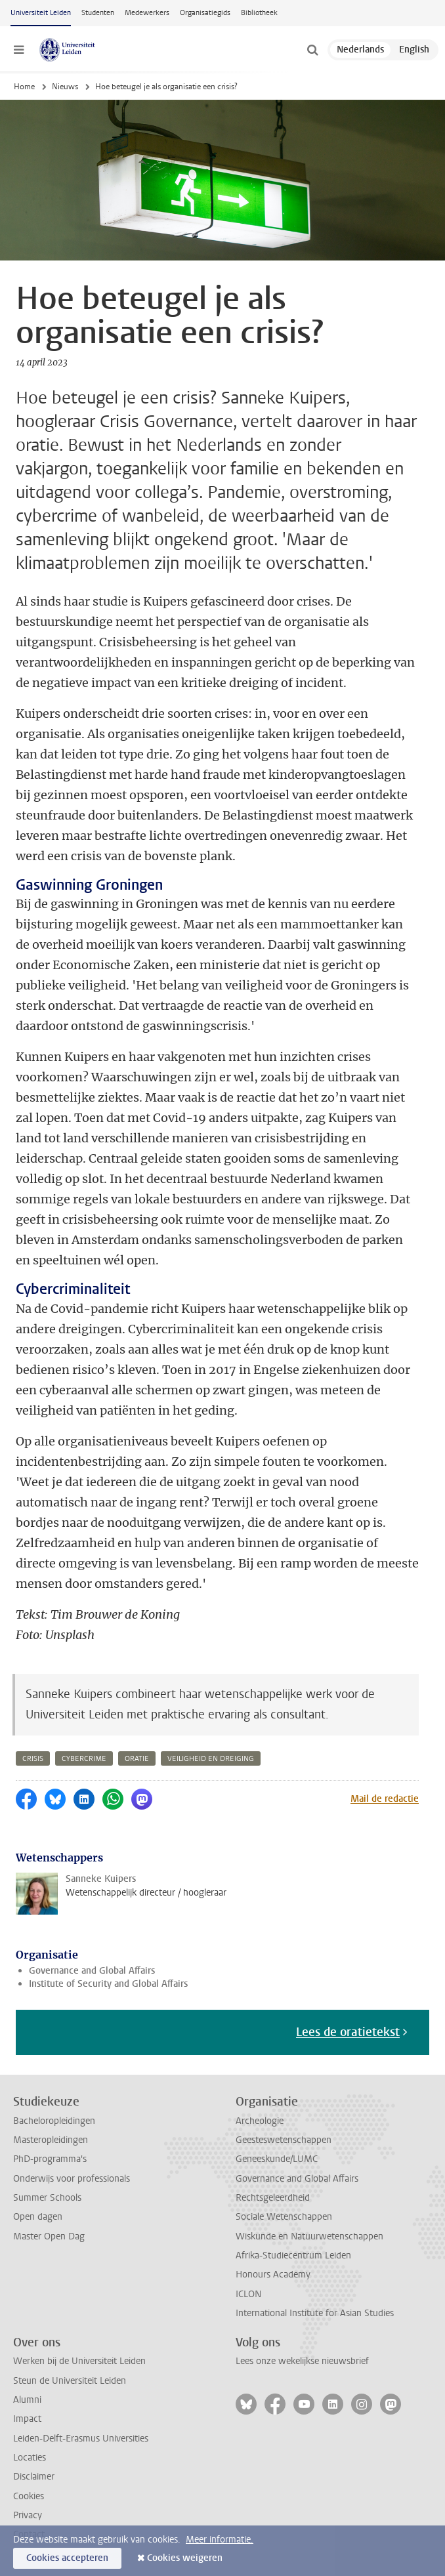  I want to click on crisis, so click(32, 1759).